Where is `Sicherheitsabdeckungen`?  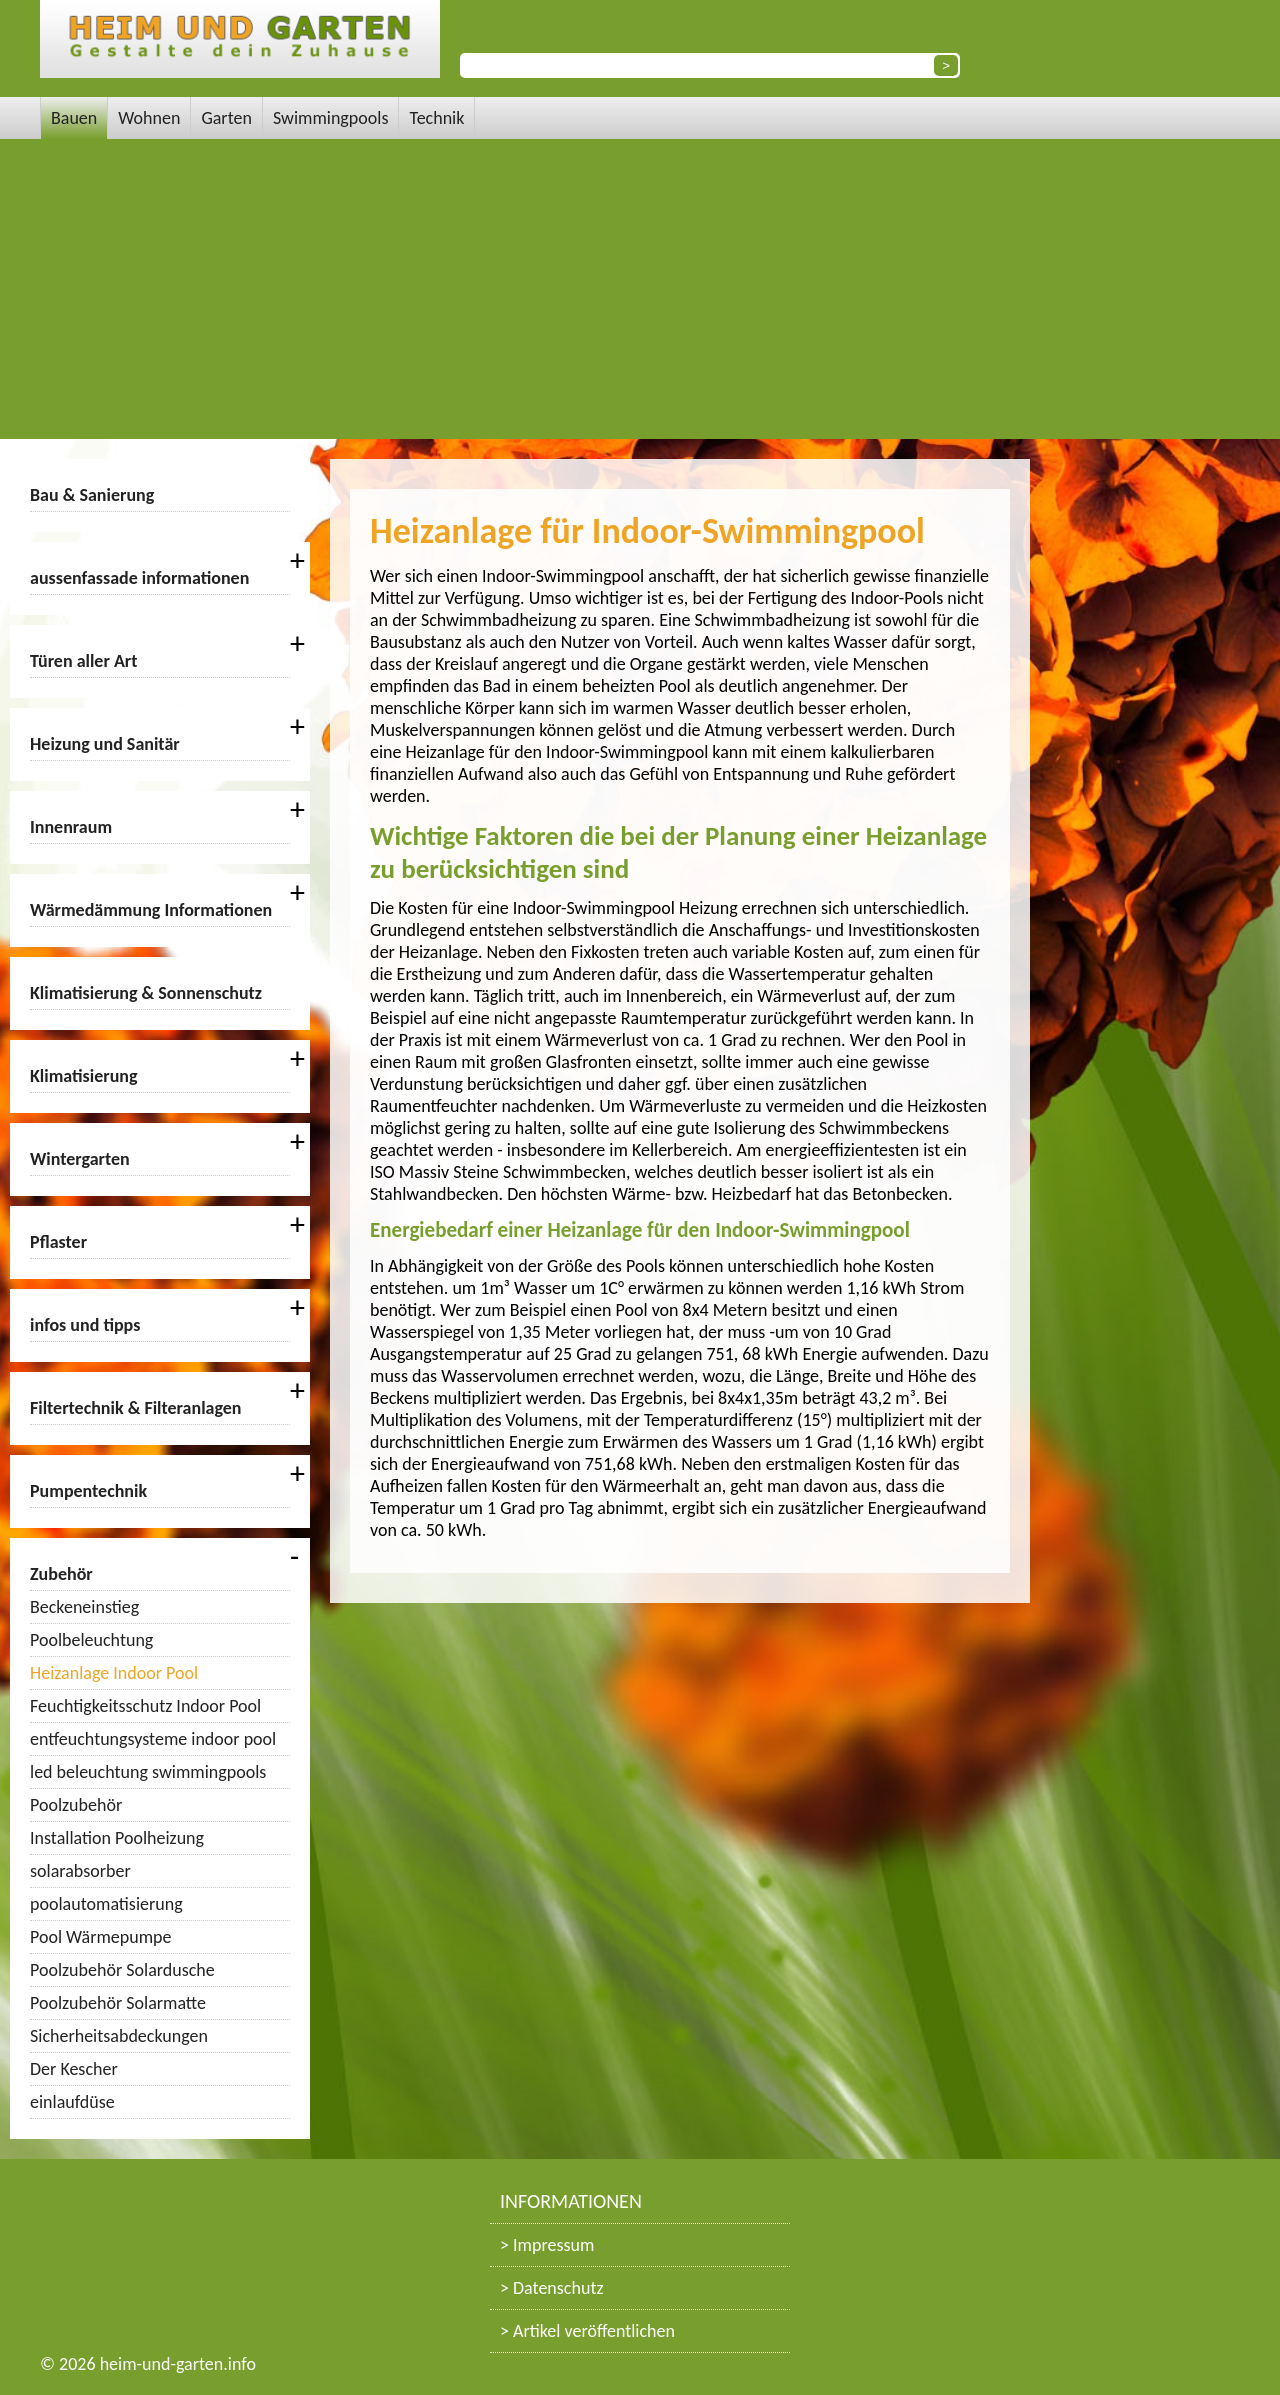 Sicherheitsabdeckungen is located at coordinates (119, 2036).